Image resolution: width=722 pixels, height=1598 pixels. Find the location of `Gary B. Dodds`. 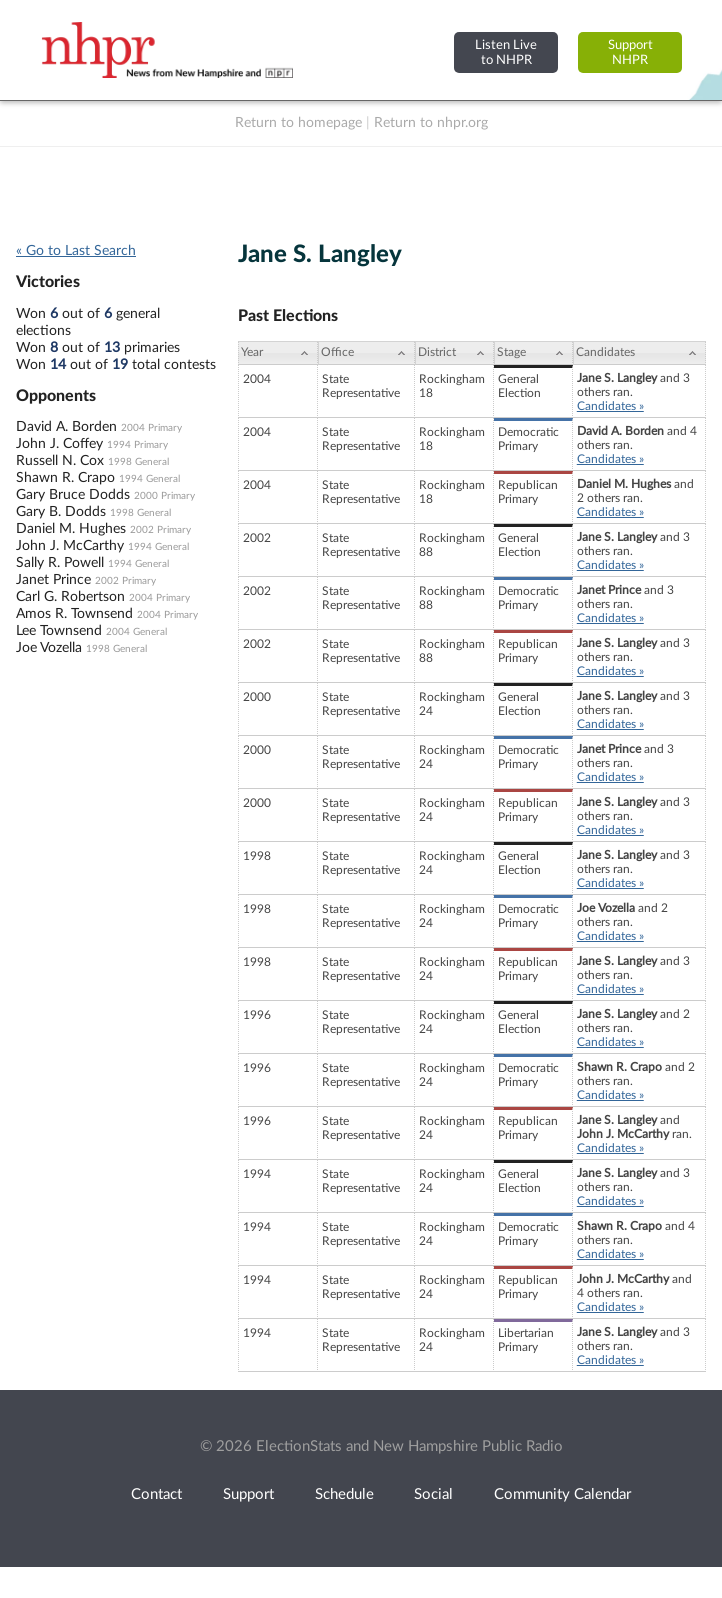

Gary B. Dodds is located at coordinates (61, 512).